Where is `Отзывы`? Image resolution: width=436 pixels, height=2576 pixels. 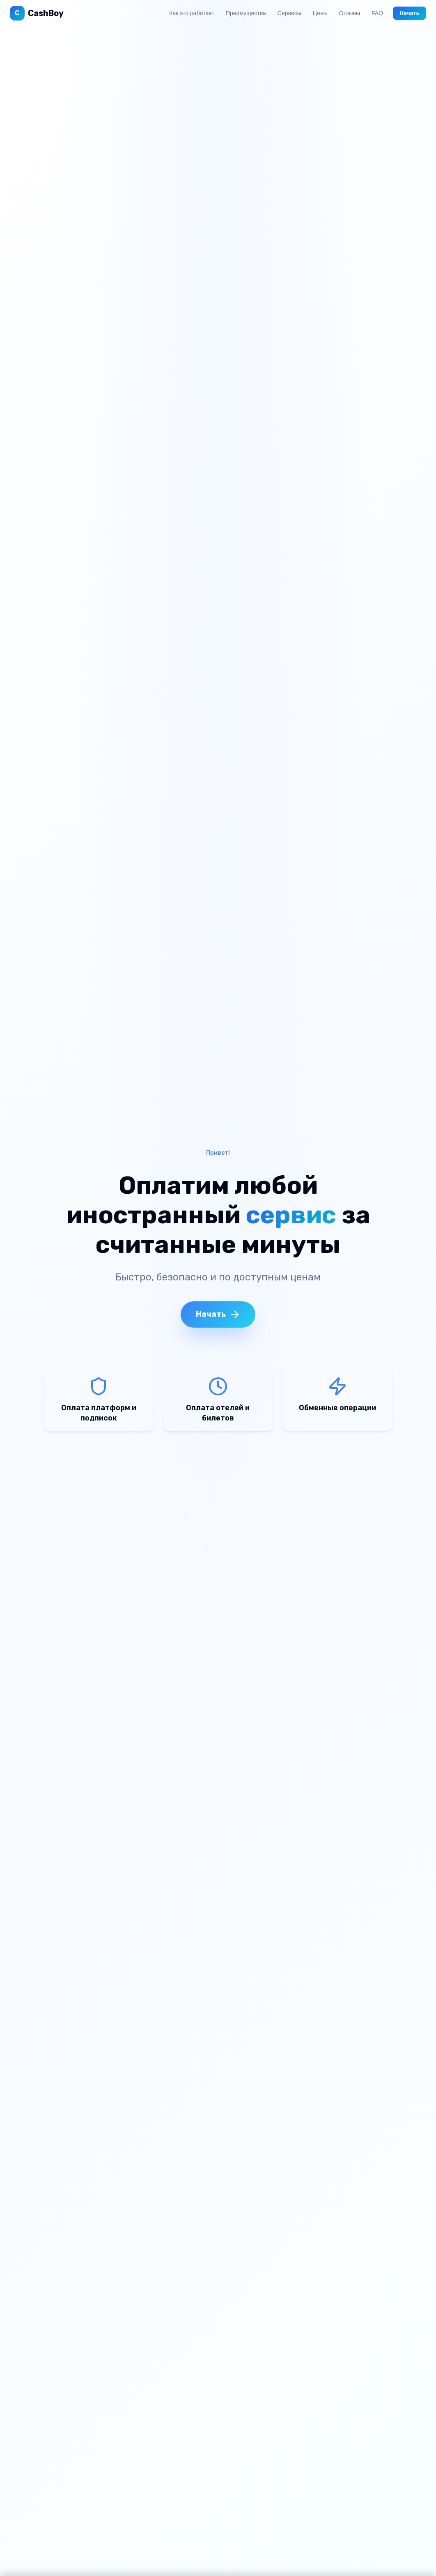 Отзывы is located at coordinates (349, 13).